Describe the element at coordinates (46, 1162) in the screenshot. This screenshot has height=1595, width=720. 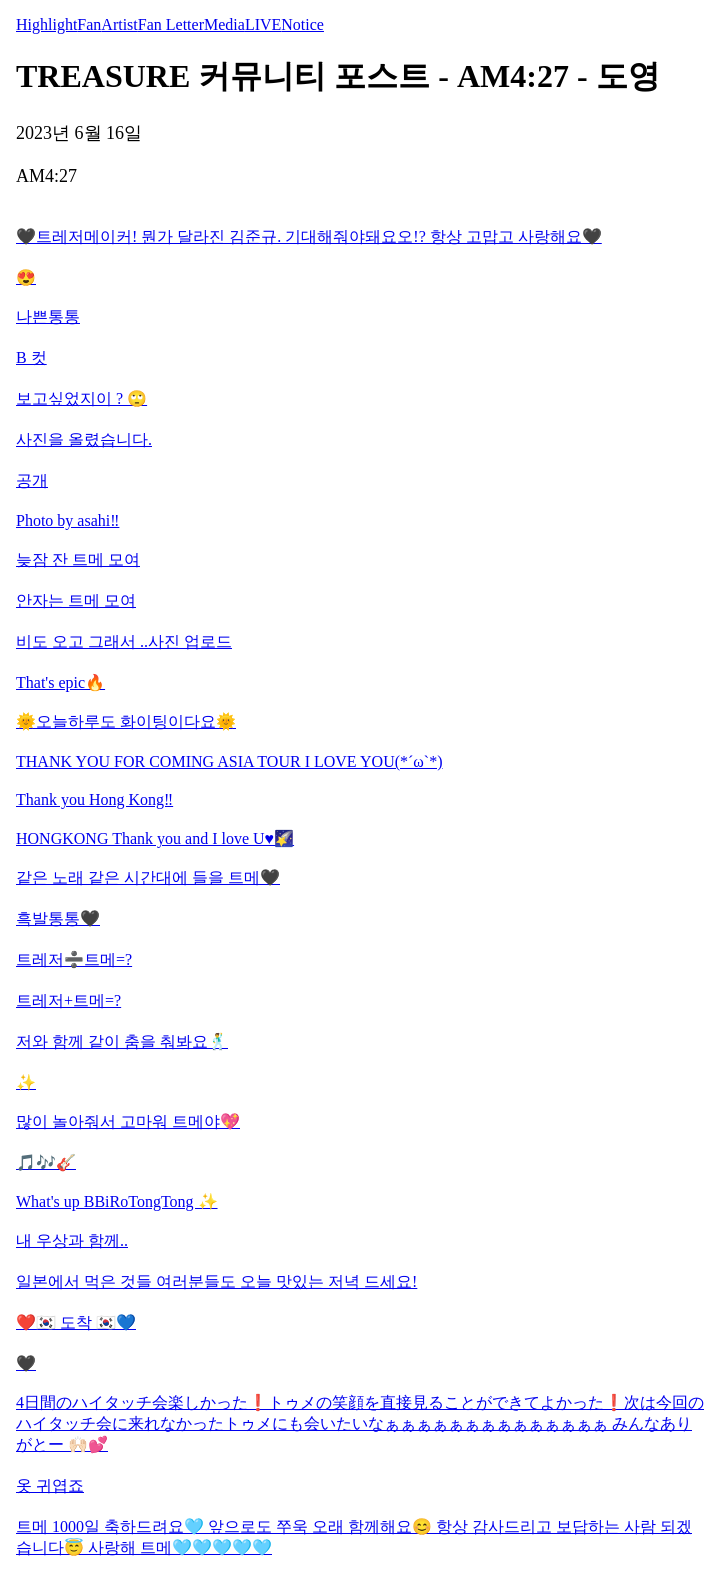
I see `🎵🎶🎸` at that location.